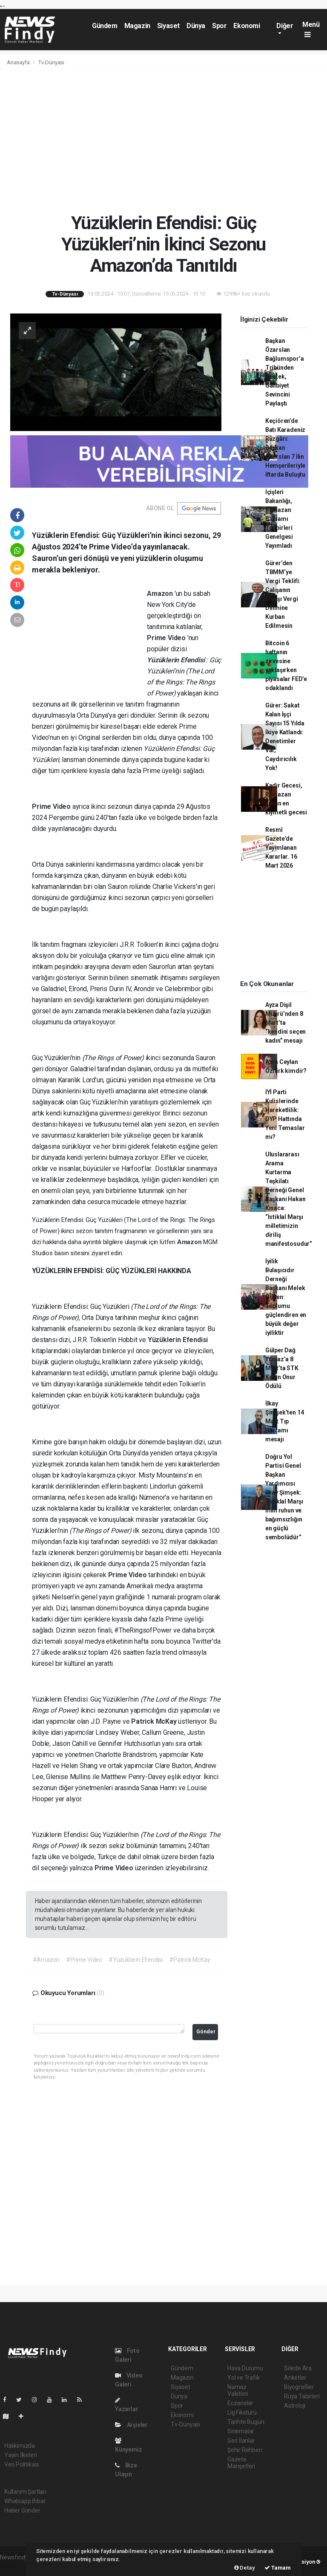 This screenshot has width=327, height=2576. Describe the element at coordinates (25, 2501) in the screenshot. I see `Whatsapp İhbar` at that location.